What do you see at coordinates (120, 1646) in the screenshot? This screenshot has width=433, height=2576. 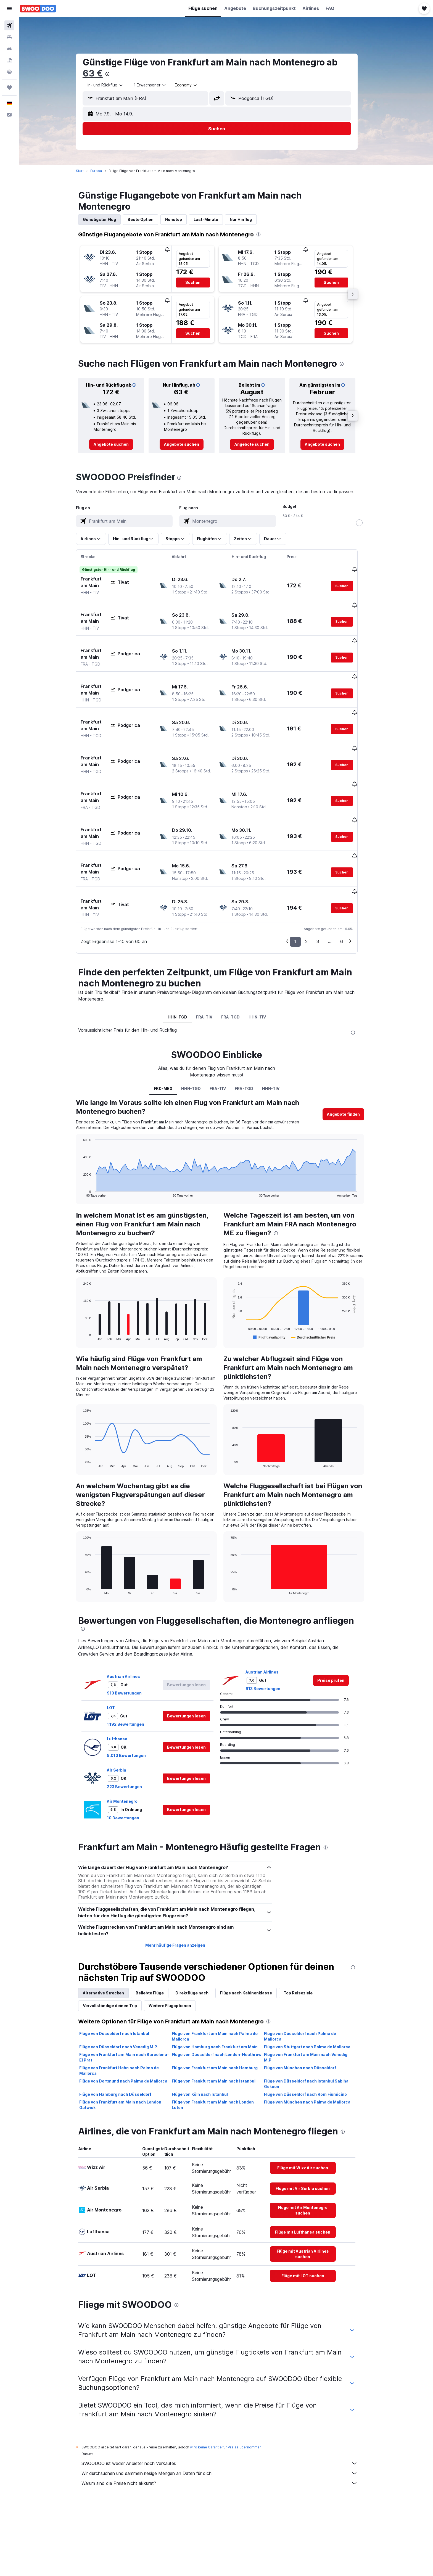 I see `LOT` at bounding box center [120, 1646].